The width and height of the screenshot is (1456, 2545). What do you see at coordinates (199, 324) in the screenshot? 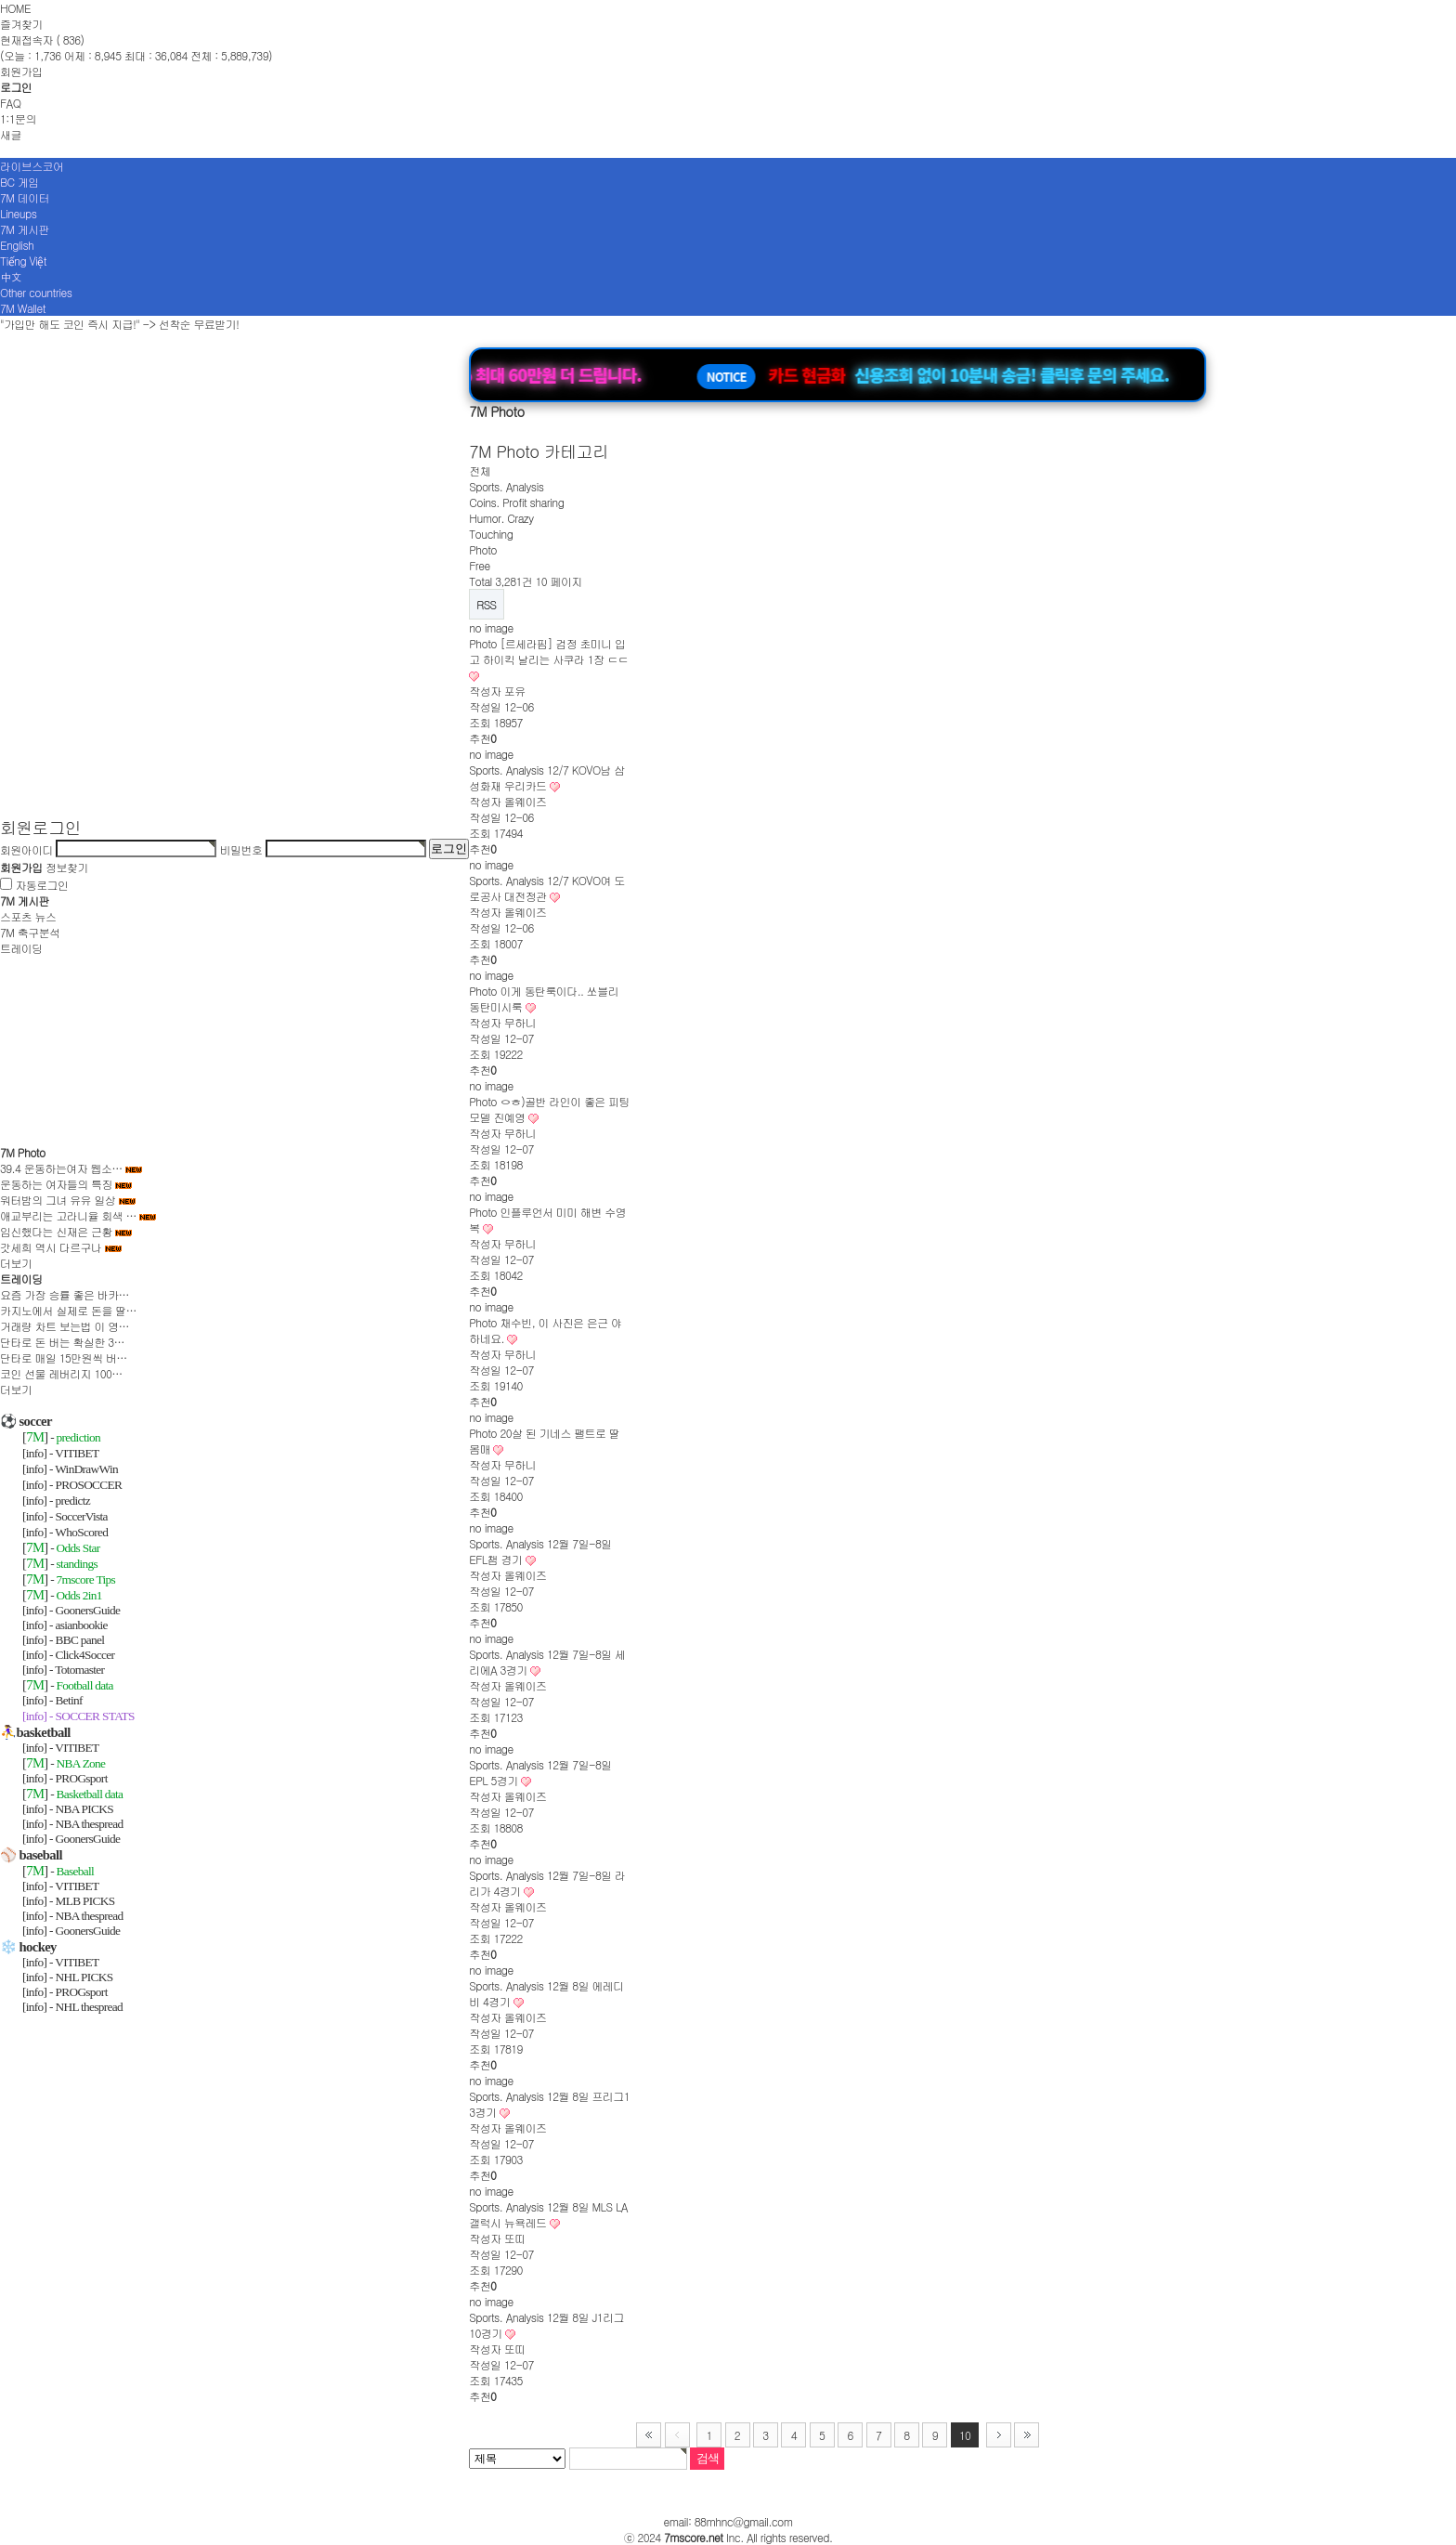
I see `선착순 무료받기!` at bounding box center [199, 324].